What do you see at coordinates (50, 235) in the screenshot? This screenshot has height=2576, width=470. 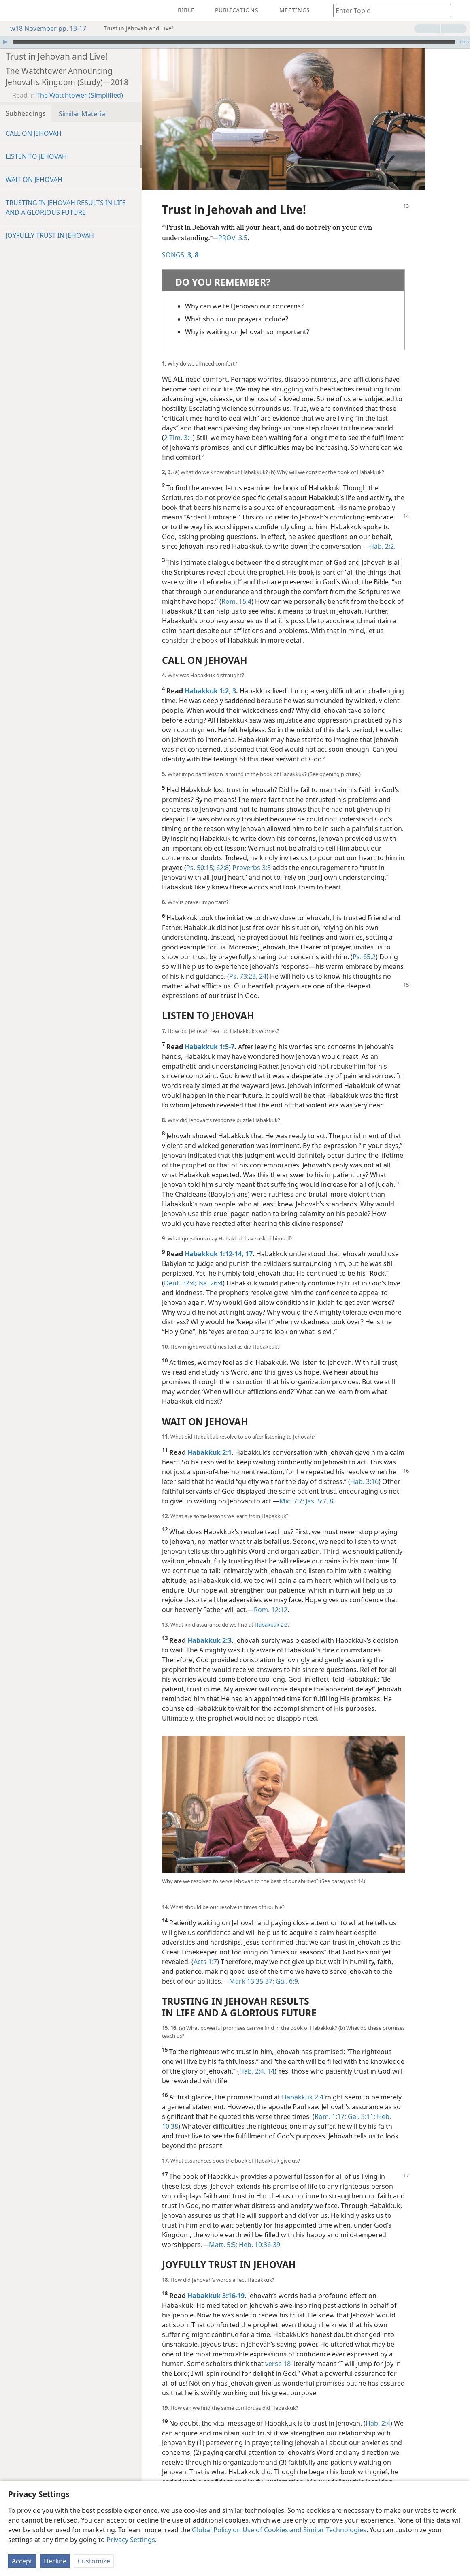 I see `JOYFULLY TRUST IN JEHOVAH` at bounding box center [50, 235].